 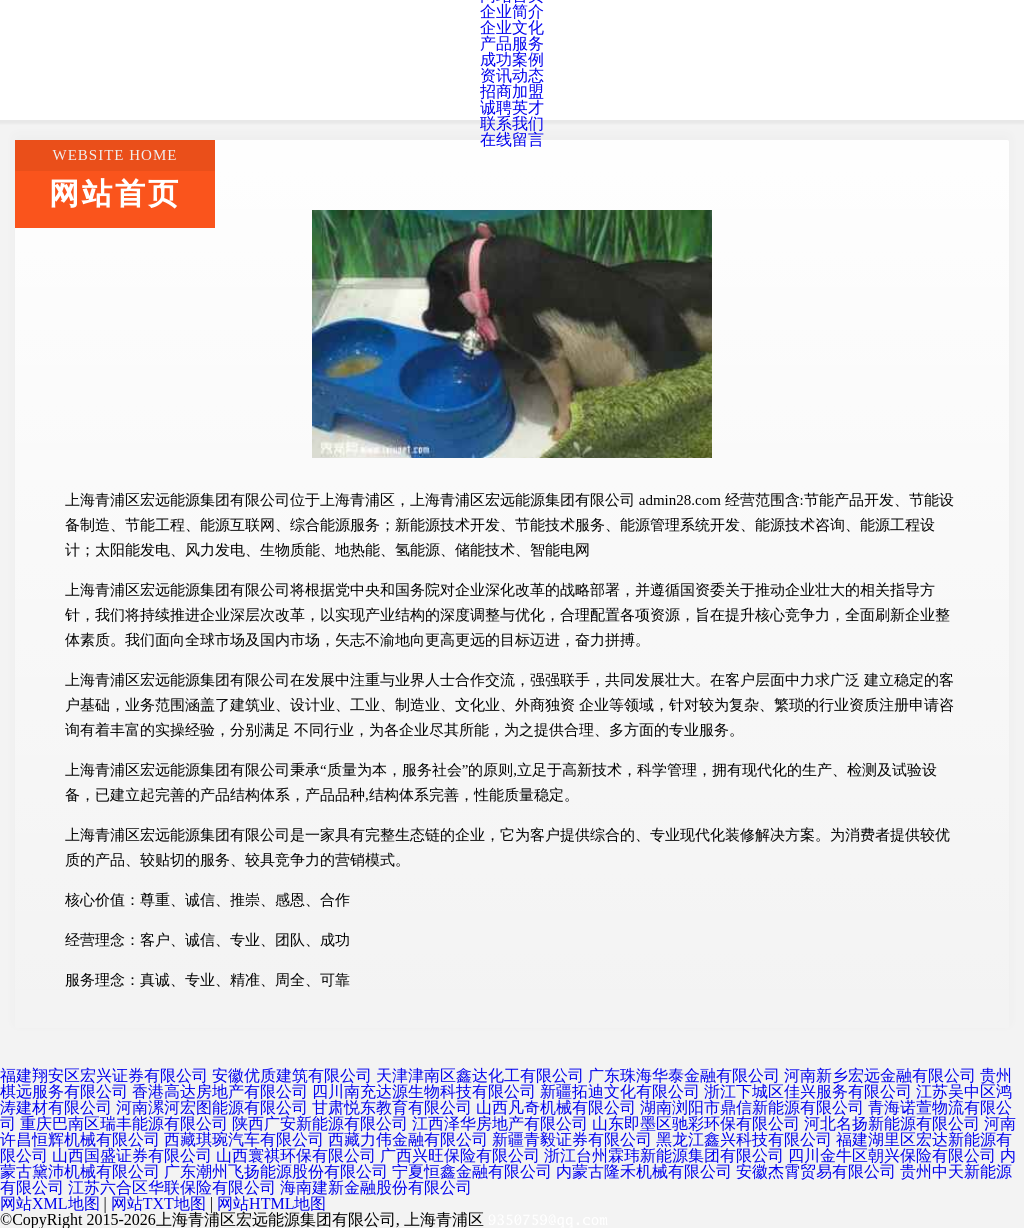 I want to click on 甘肃悦东教育有限公司, so click(x=392, y=1107).